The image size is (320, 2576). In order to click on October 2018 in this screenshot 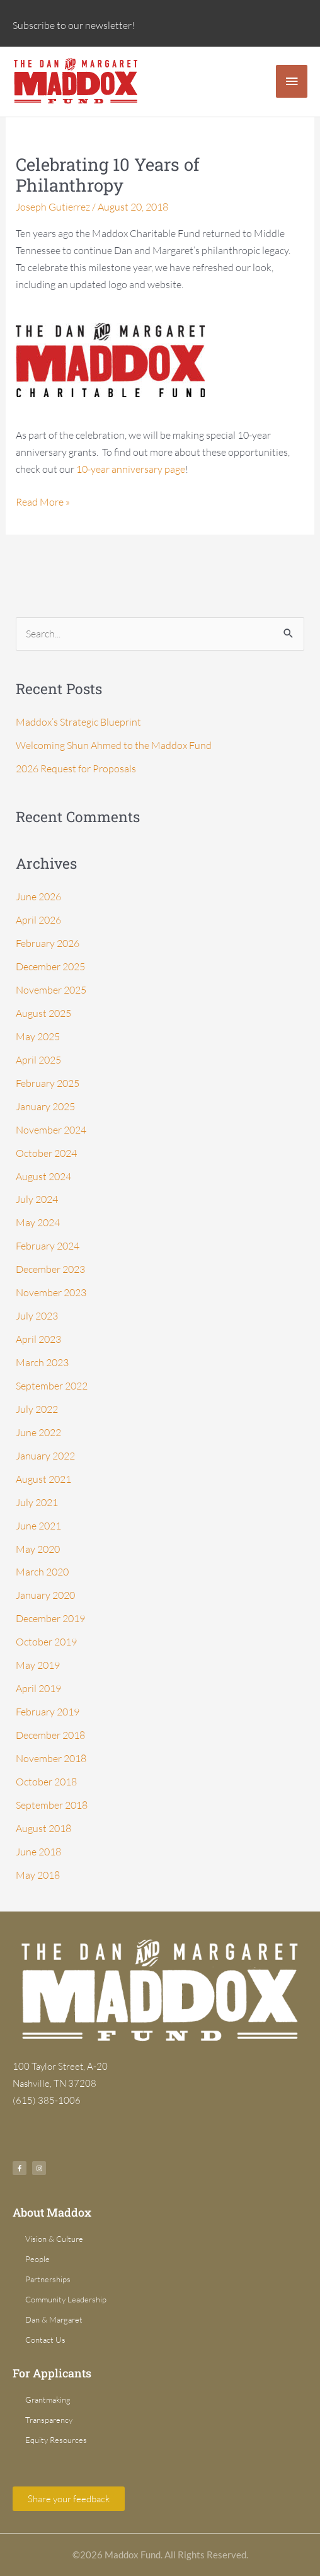, I will do `click(46, 1781)`.